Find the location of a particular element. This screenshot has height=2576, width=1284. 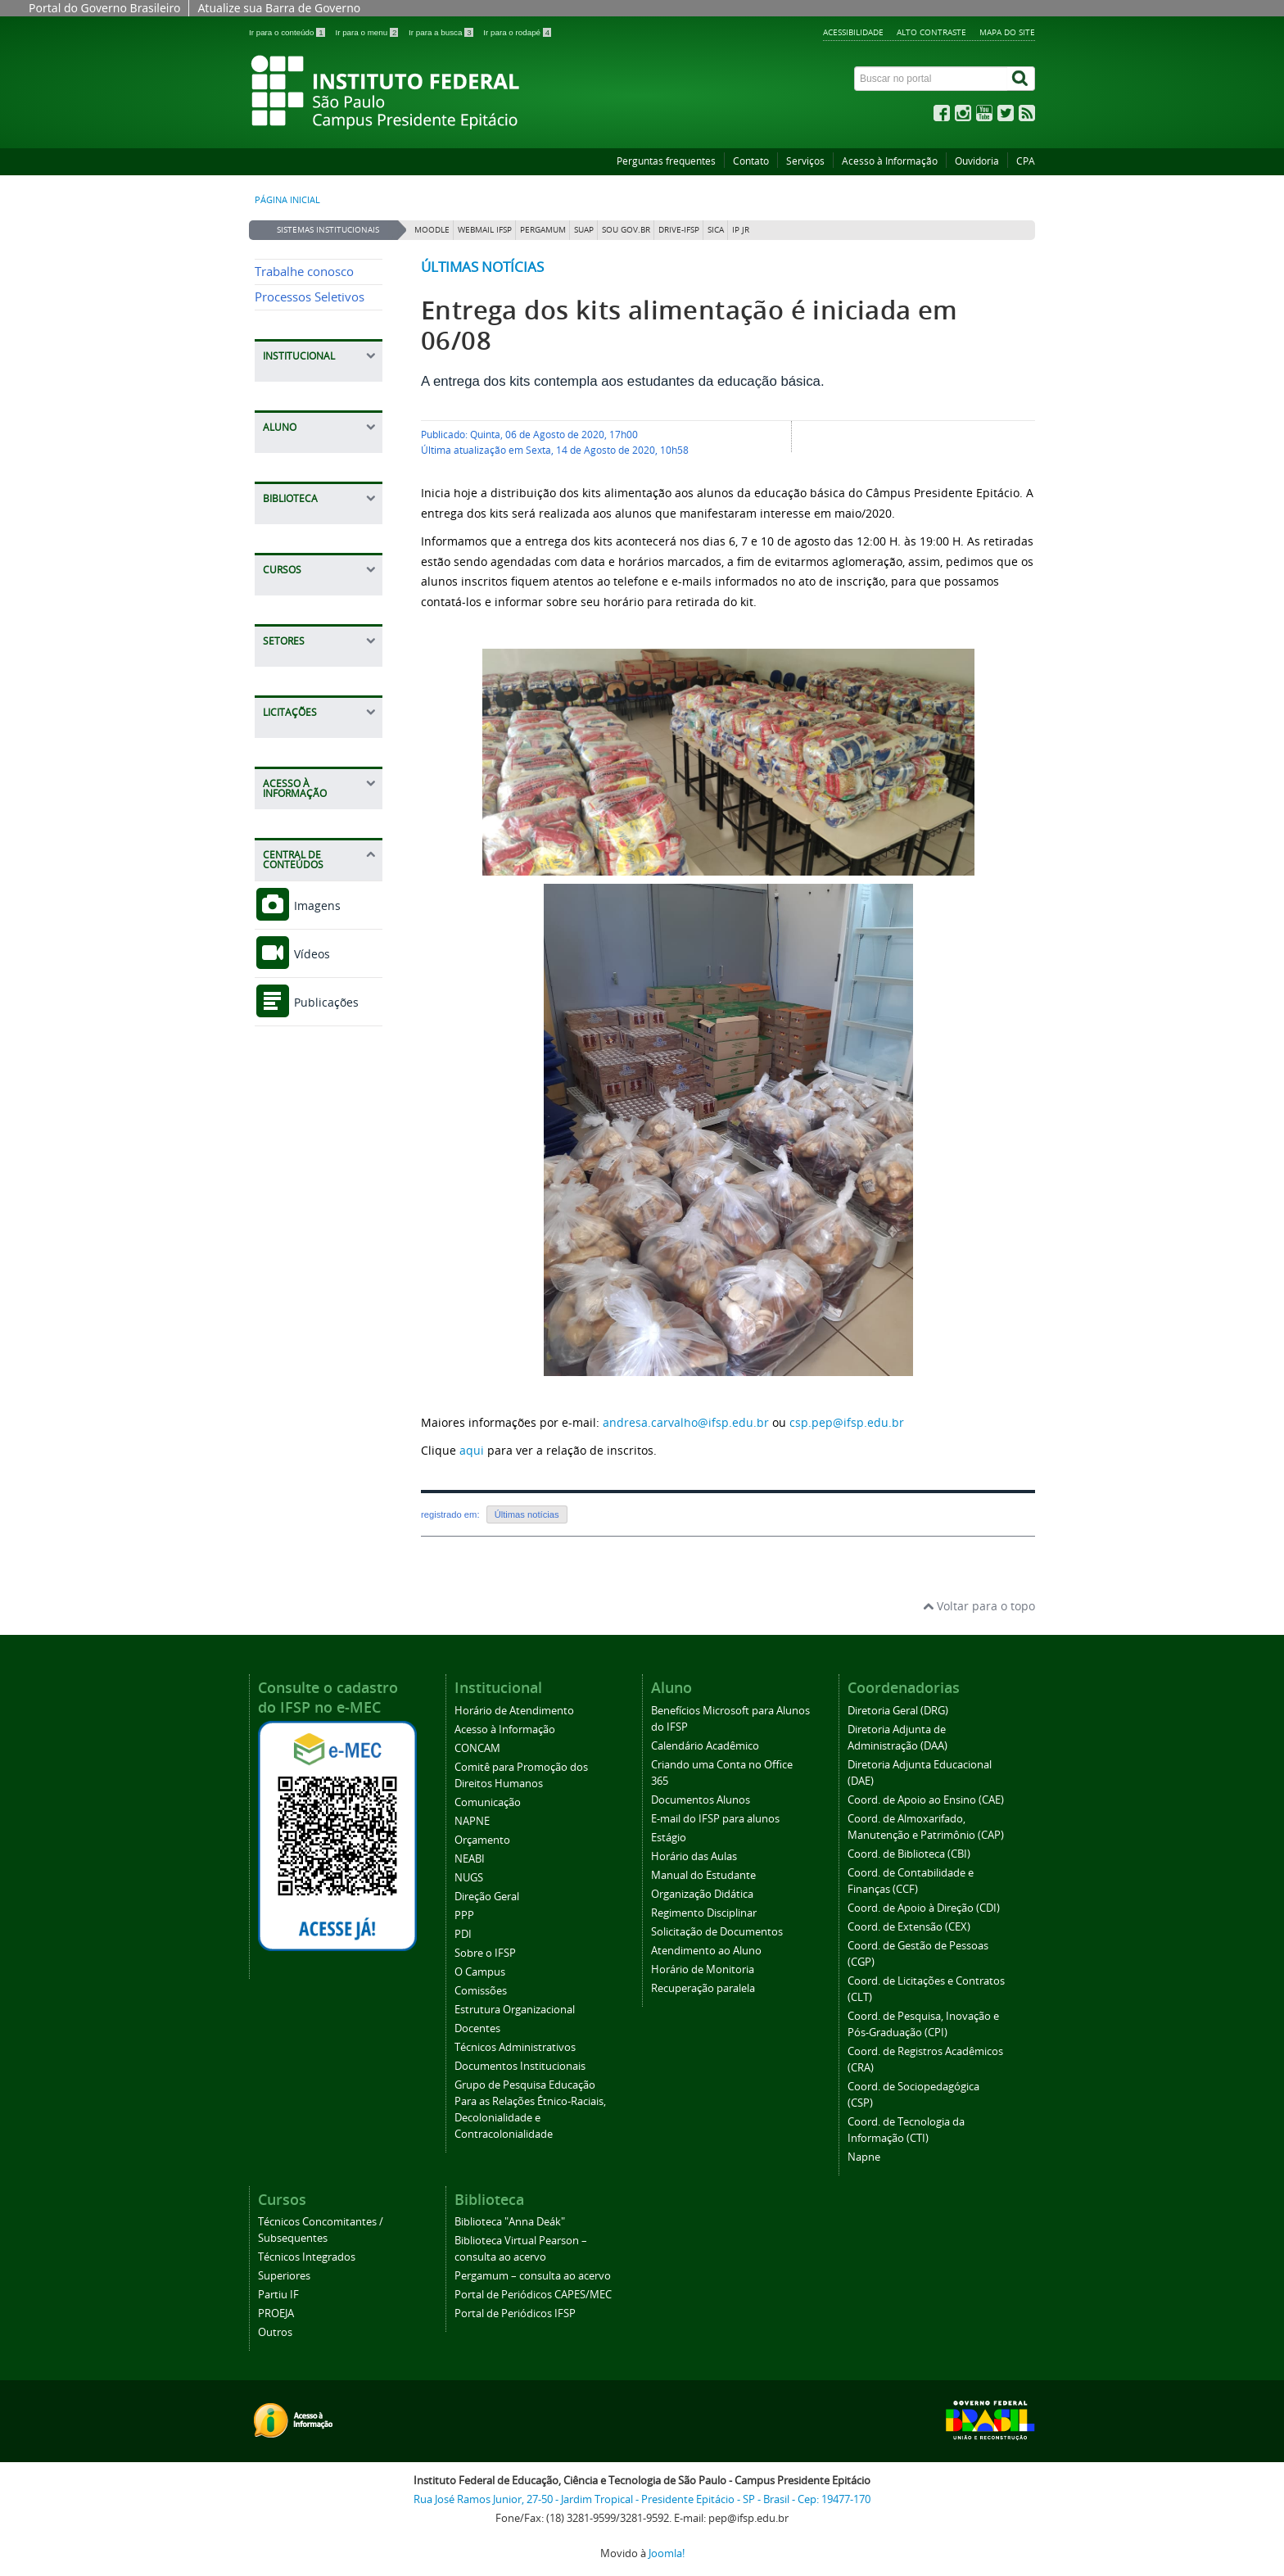

Portal de Periódicos CAPES/MEC is located at coordinates (533, 2295).